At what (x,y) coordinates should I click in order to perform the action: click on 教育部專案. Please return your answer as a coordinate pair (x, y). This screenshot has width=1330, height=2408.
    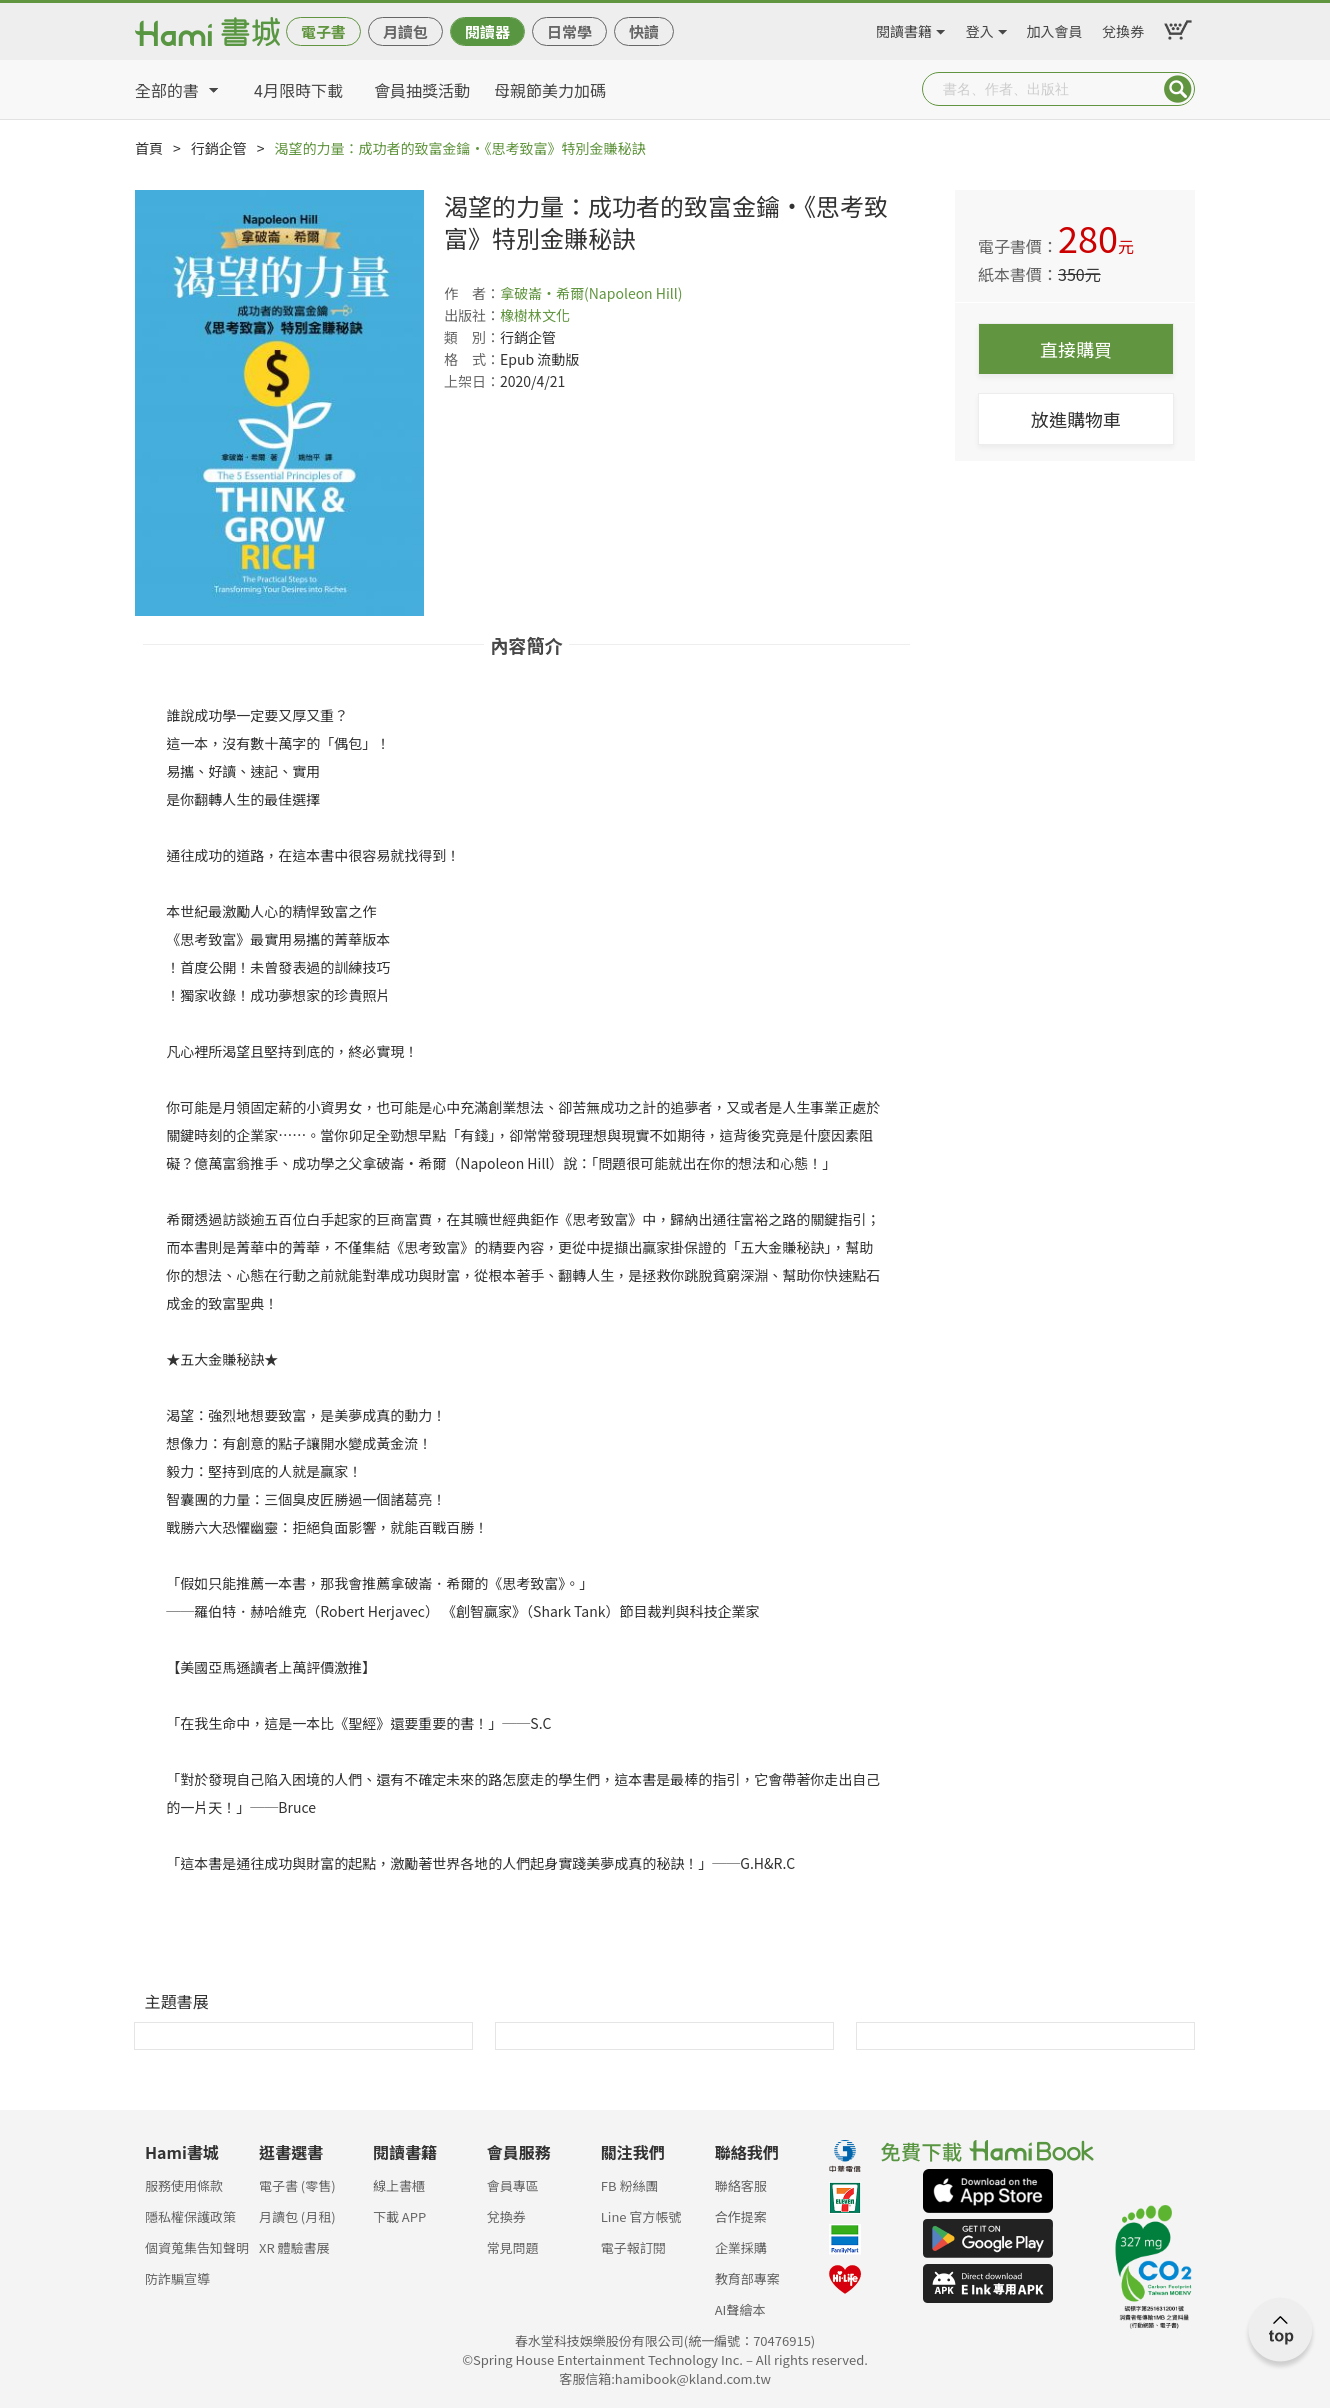
    Looking at the image, I should click on (747, 2278).